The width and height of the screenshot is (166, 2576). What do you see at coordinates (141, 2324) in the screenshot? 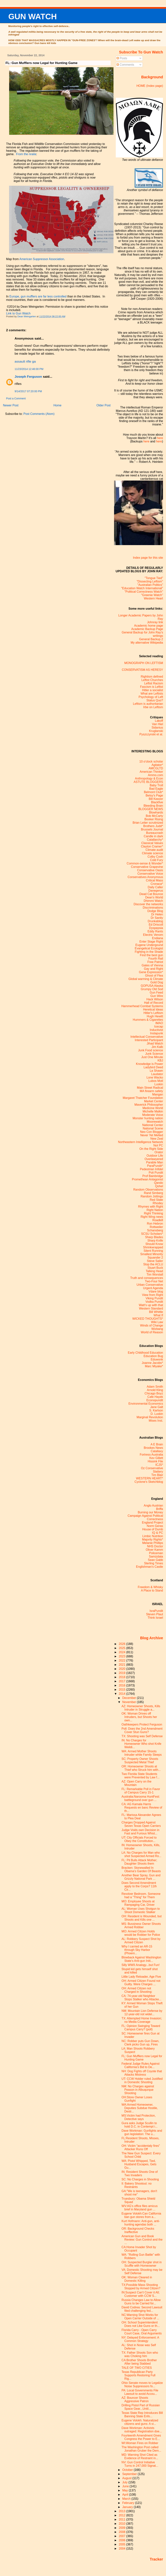
I see `OH: School Superintendent Does not Like Guns or th...` at bounding box center [141, 2324].